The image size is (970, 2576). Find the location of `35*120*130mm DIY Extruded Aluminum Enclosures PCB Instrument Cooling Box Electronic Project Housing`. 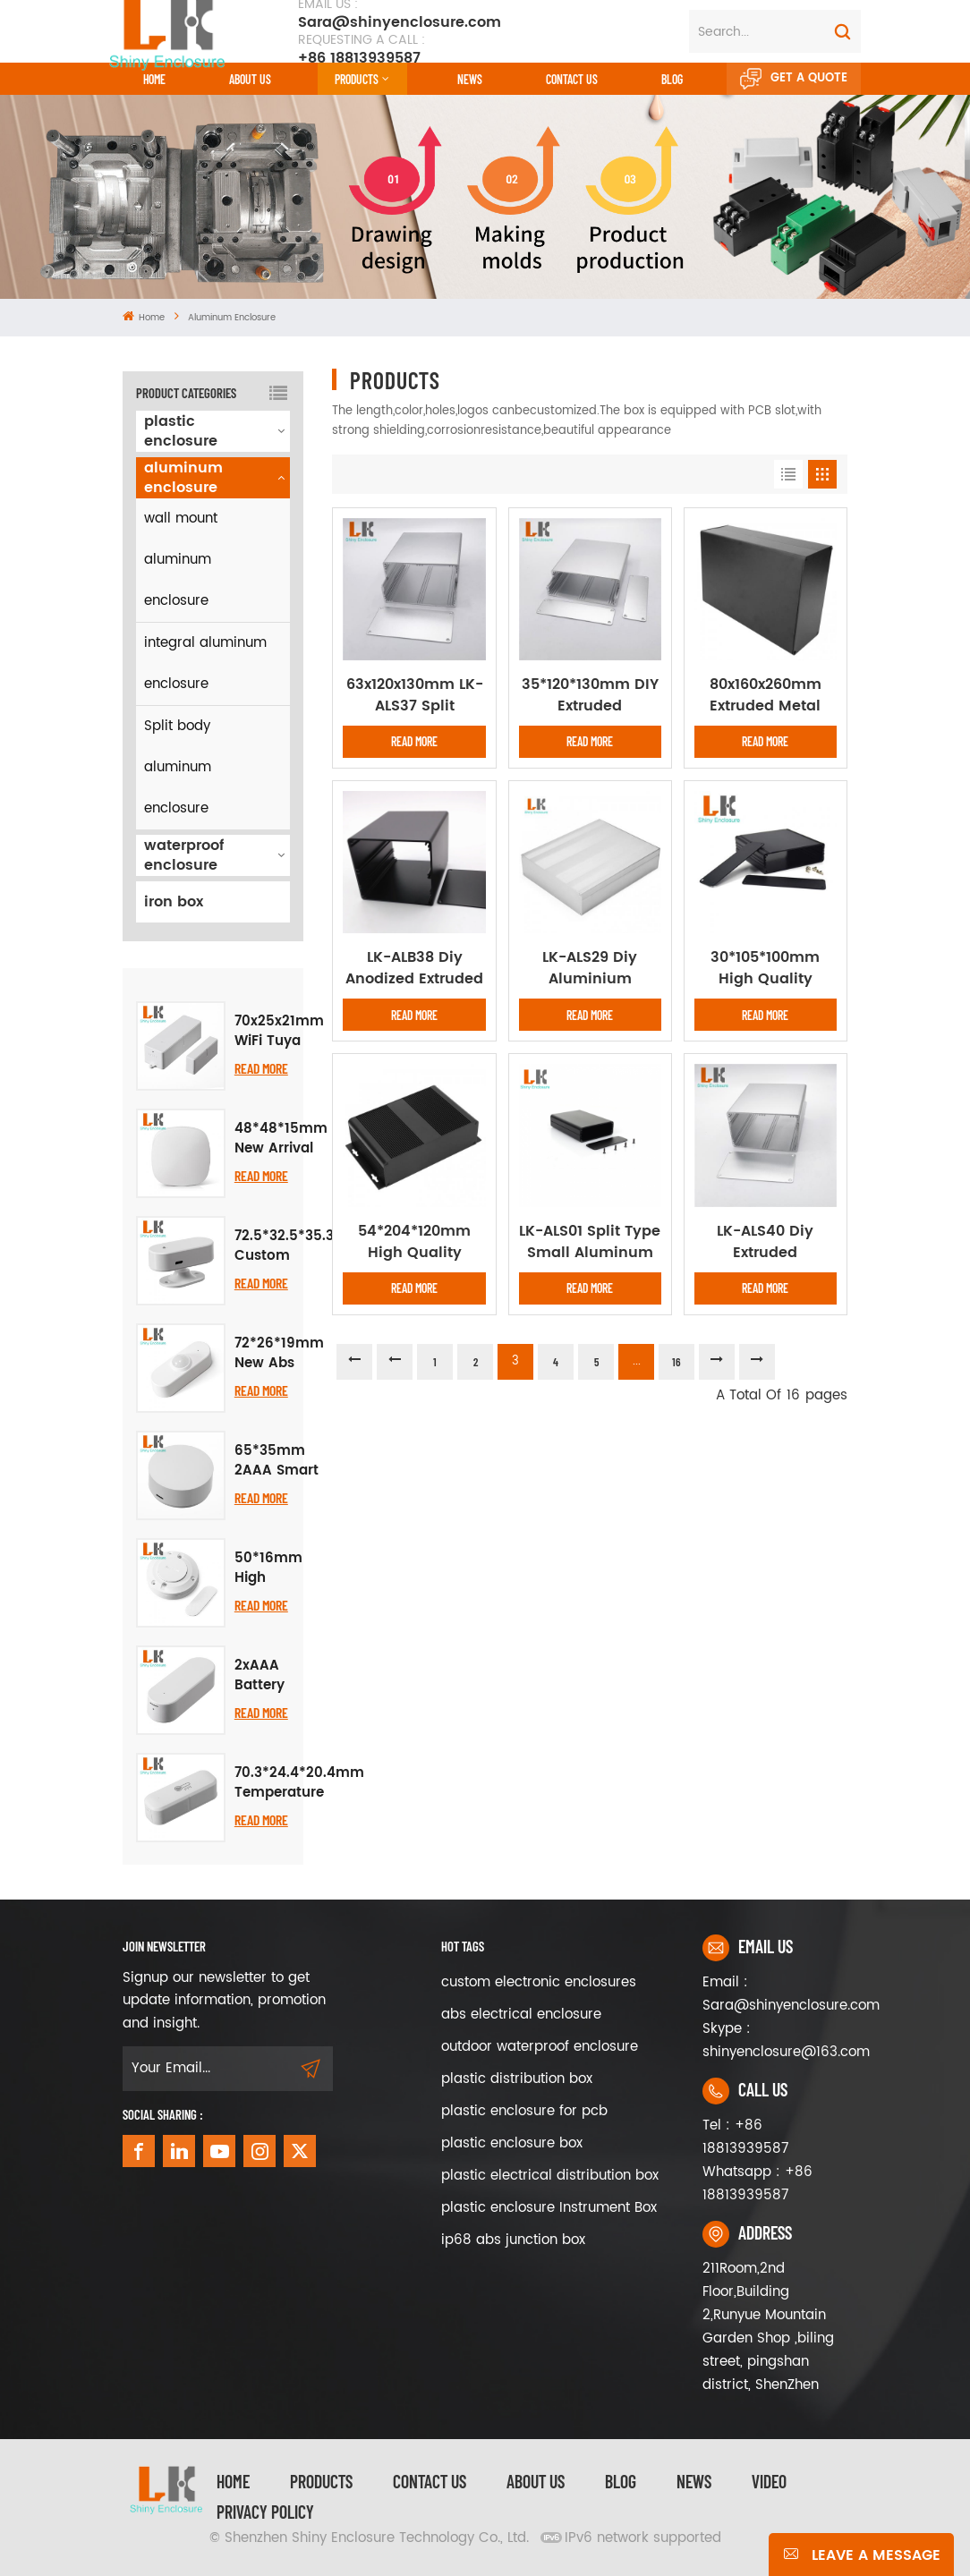

35*120*130mm DIY Extruded Aluminum Enclosures PCB Instrument Cooling Box Electronic Project Housing is located at coordinates (590, 695).